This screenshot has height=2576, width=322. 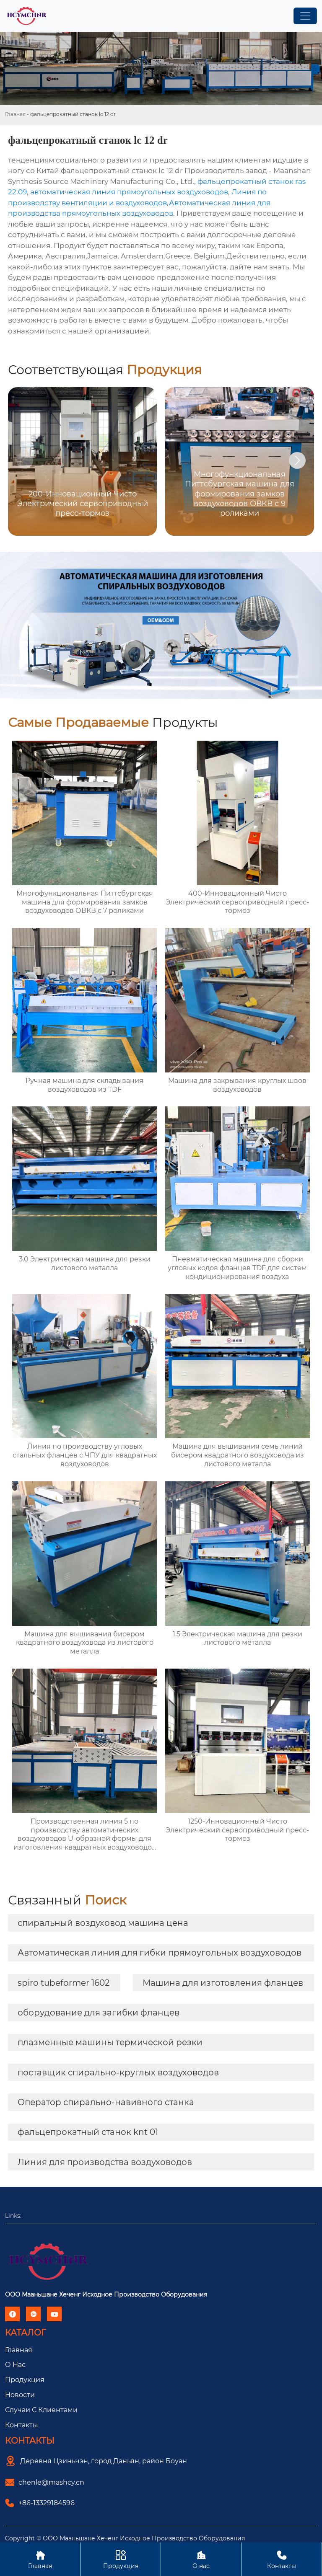 What do you see at coordinates (106, 2102) in the screenshot?
I see `Оператор спирально-навивного станка` at bounding box center [106, 2102].